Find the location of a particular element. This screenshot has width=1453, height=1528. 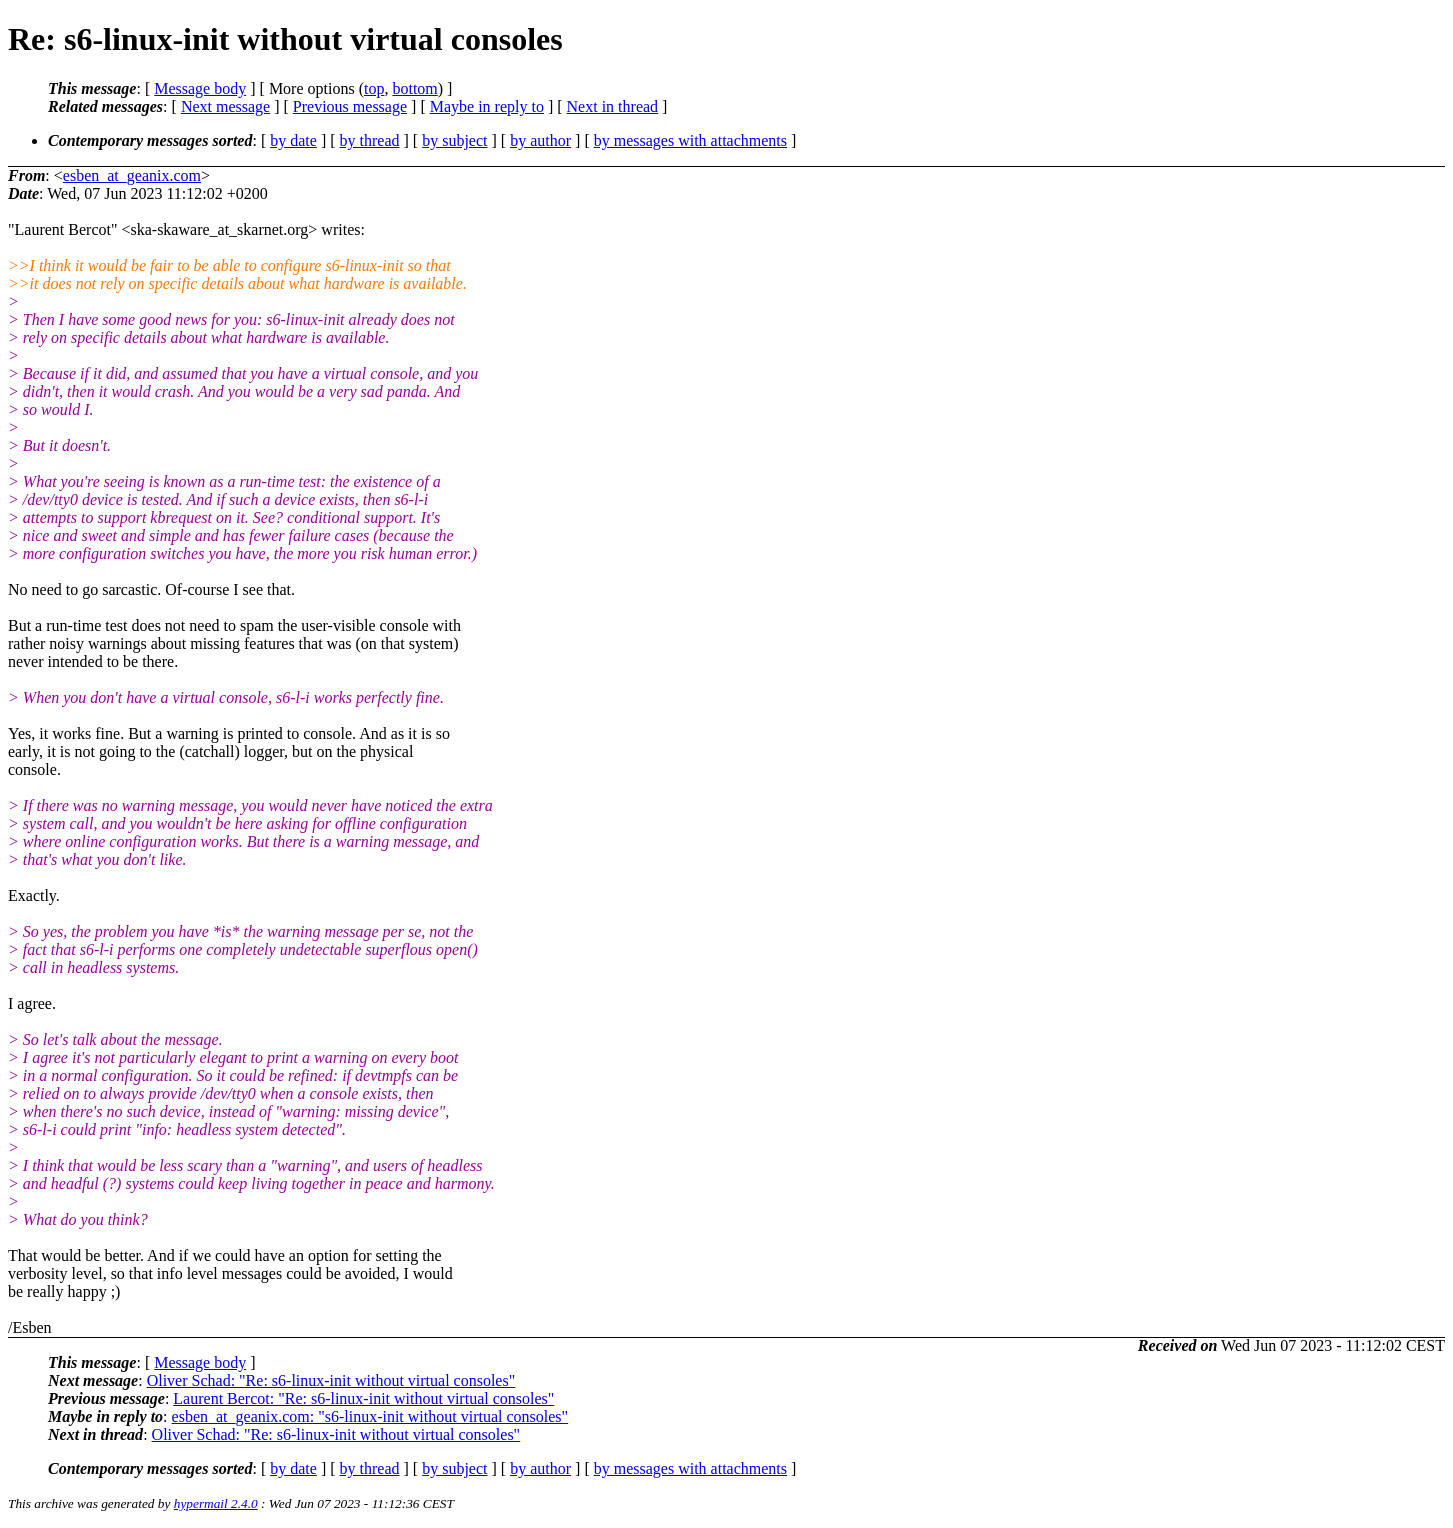

esben_at_geanix.com: "s6-linux-init without virtual consoles" is located at coordinates (370, 1416).